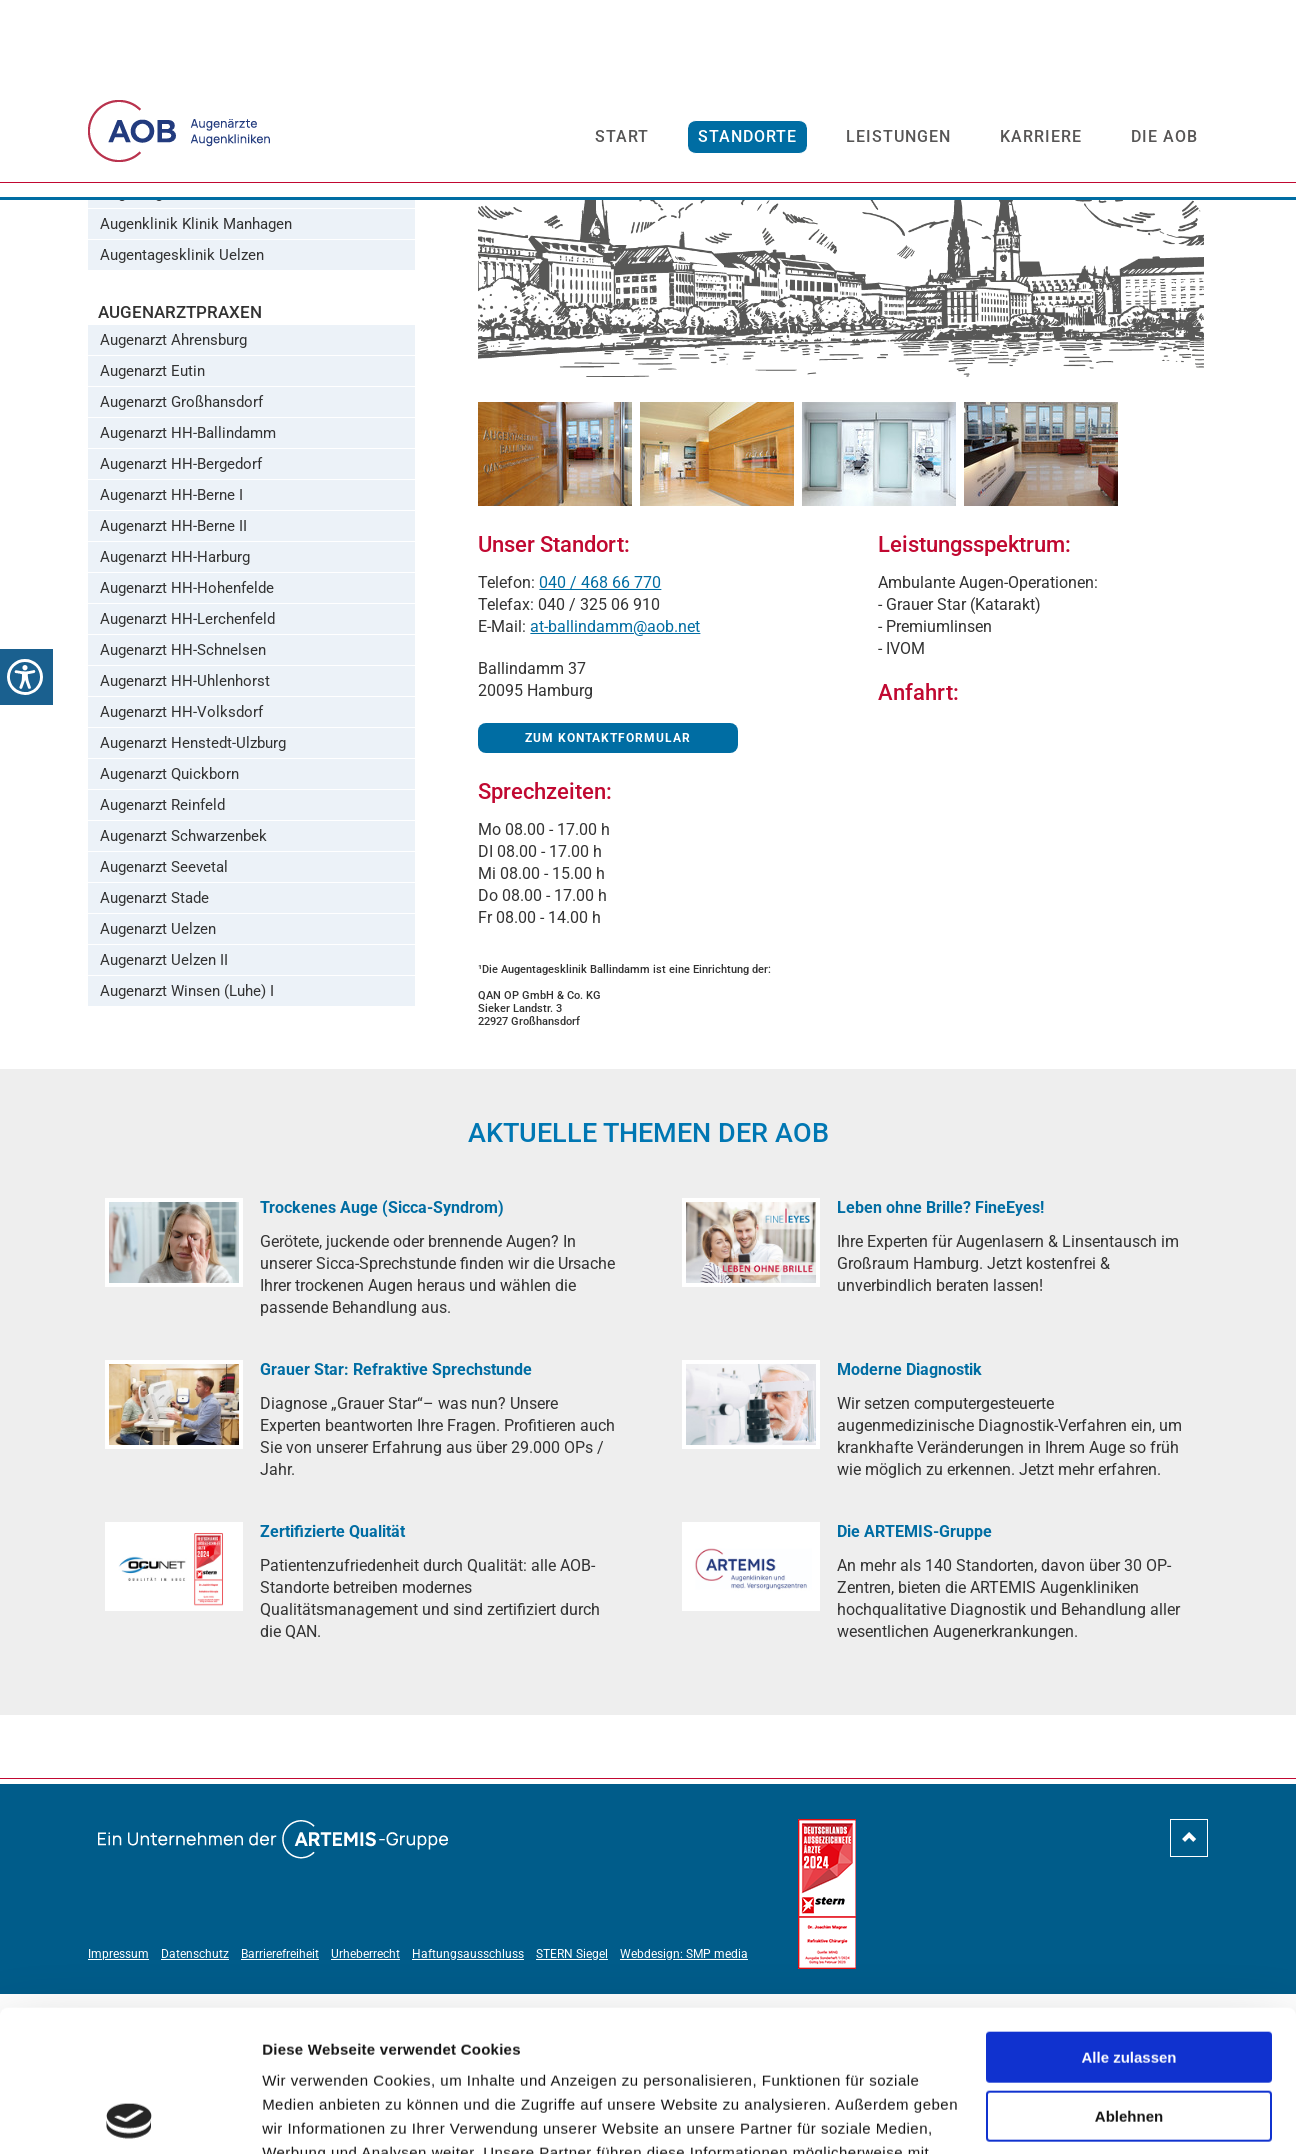 This screenshot has height=2154, width=1296. Describe the element at coordinates (158, 1089) in the screenshot. I see `Augenarzt Uelzen` at that location.